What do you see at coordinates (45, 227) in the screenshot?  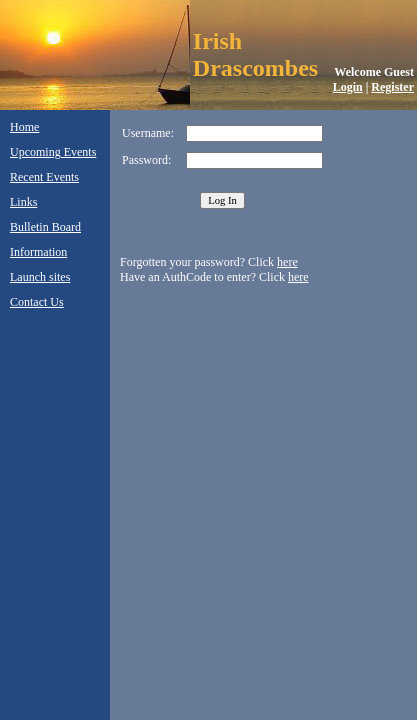 I see `Bulletin Board` at bounding box center [45, 227].